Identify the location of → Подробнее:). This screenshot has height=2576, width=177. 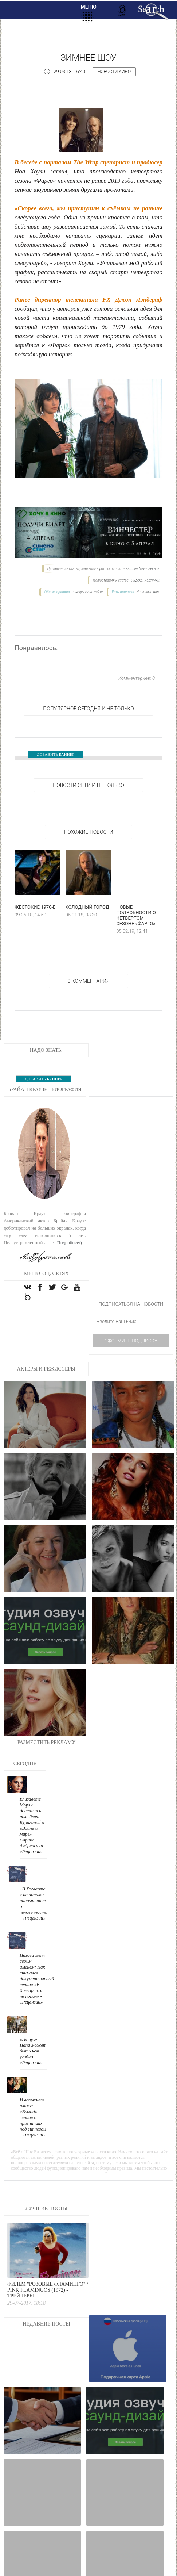
(65, 1242).